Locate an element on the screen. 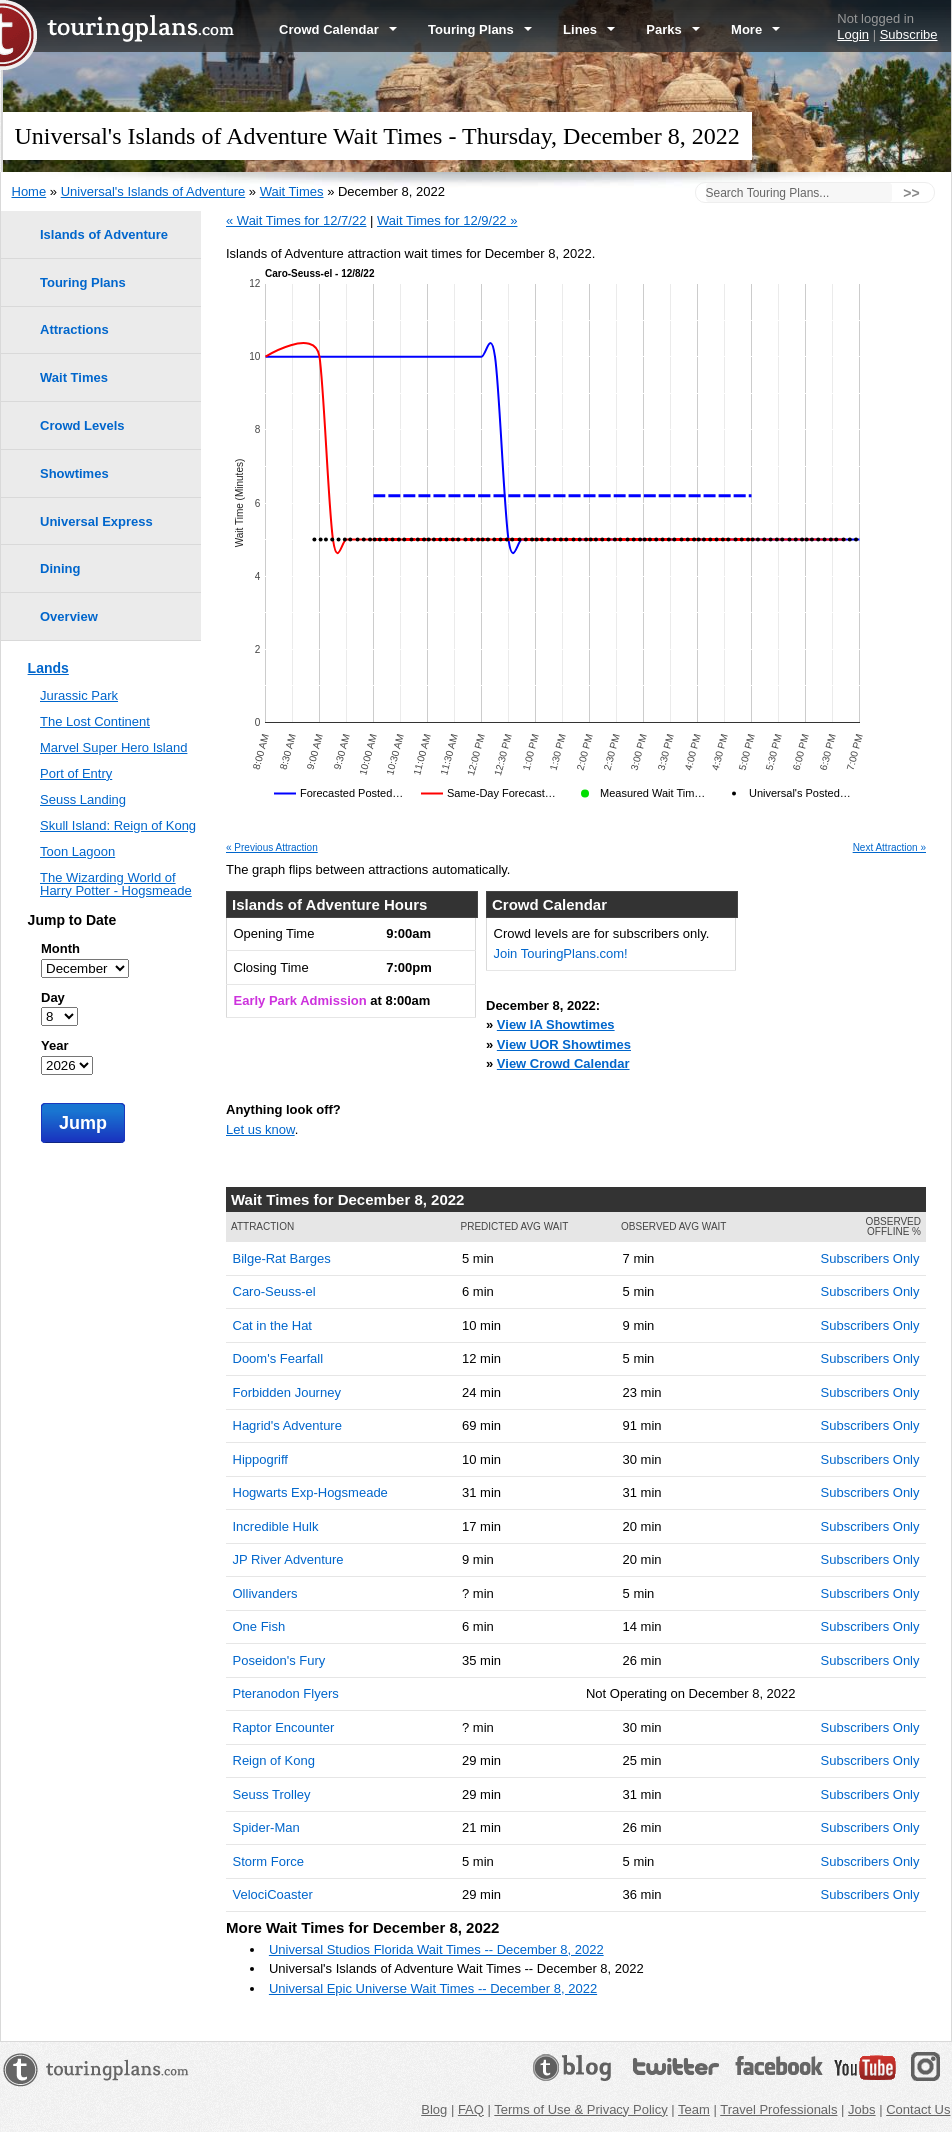  Month is located at coordinates (60, 948).